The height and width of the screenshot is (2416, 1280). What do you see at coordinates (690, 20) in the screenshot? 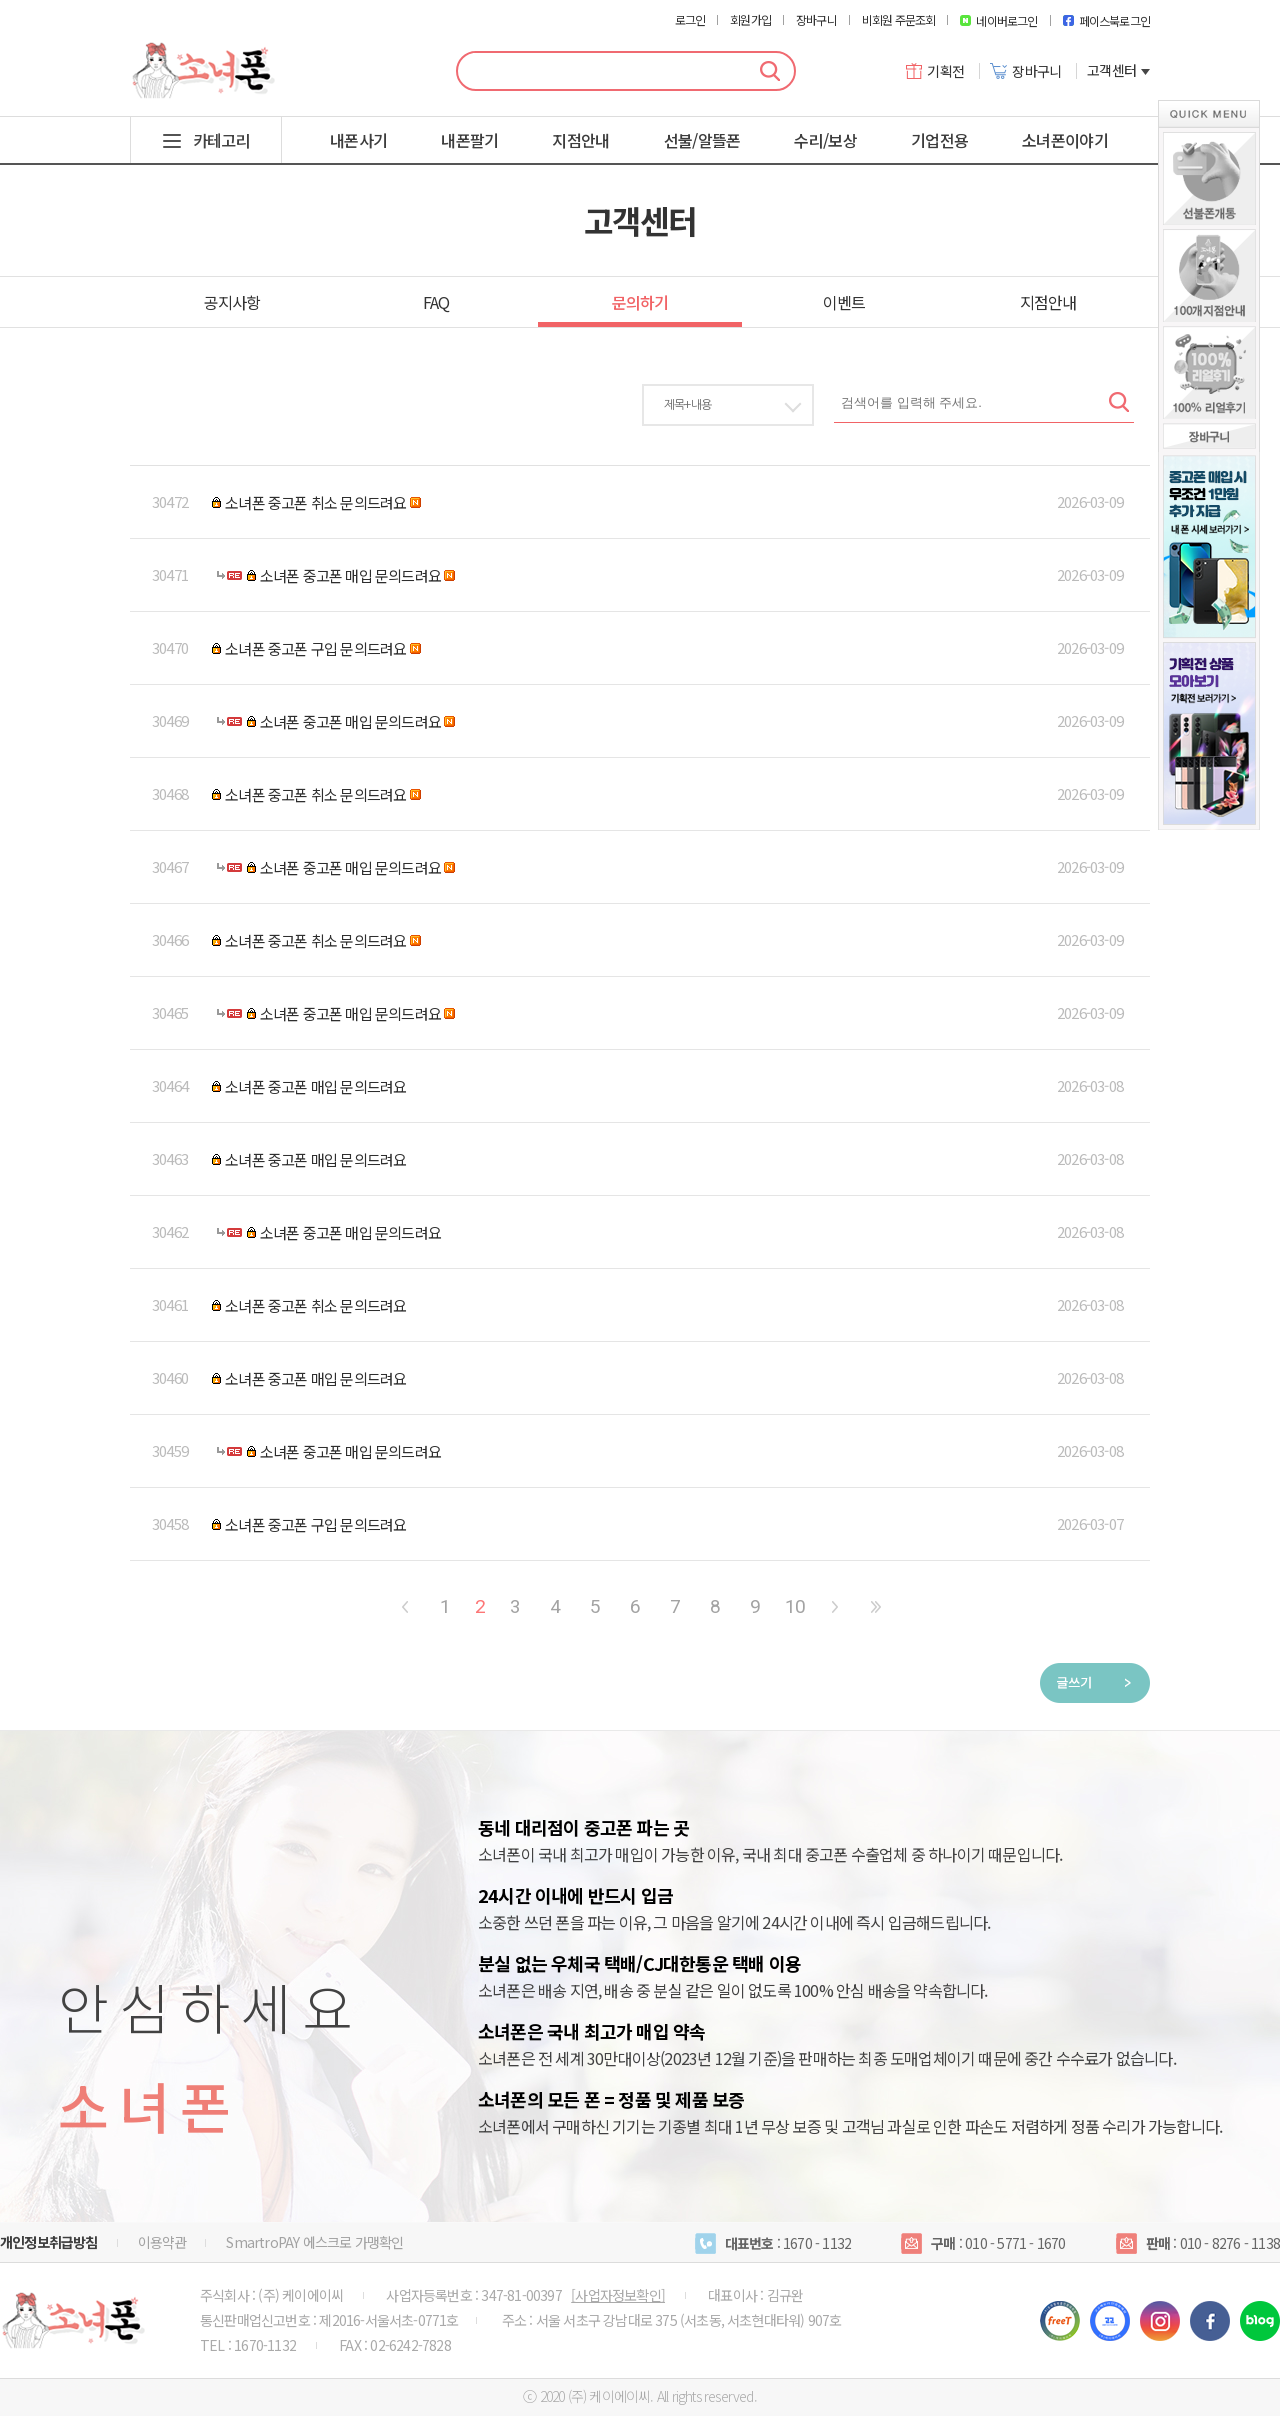
I see `로그인` at bounding box center [690, 20].